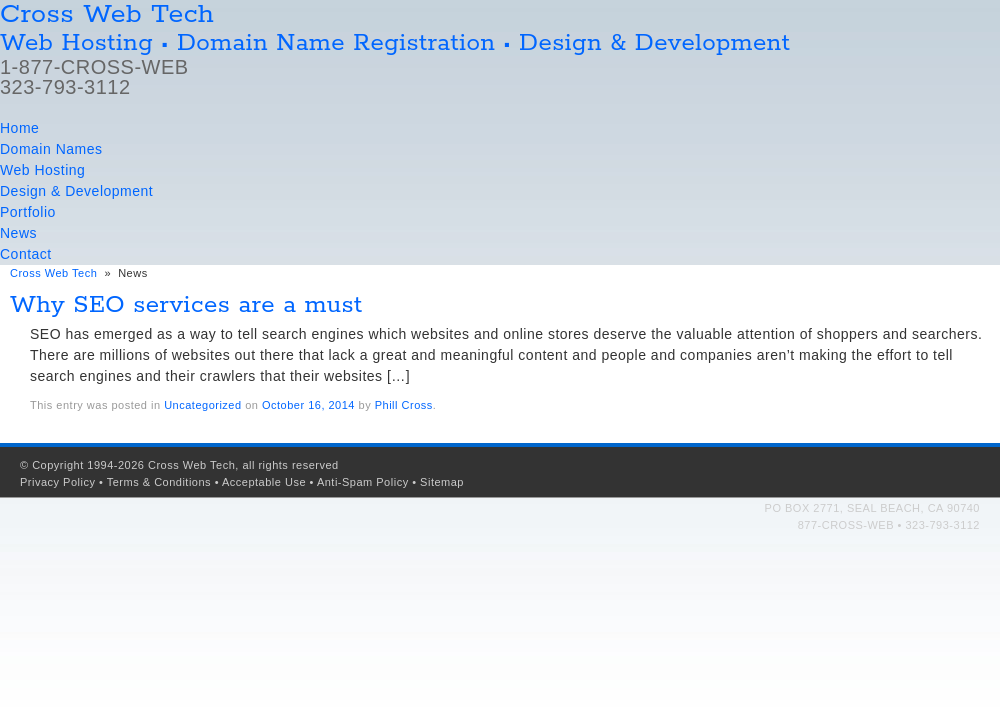  What do you see at coordinates (186, 305) in the screenshot?
I see `Why SEO services are a must` at bounding box center [186, 305].